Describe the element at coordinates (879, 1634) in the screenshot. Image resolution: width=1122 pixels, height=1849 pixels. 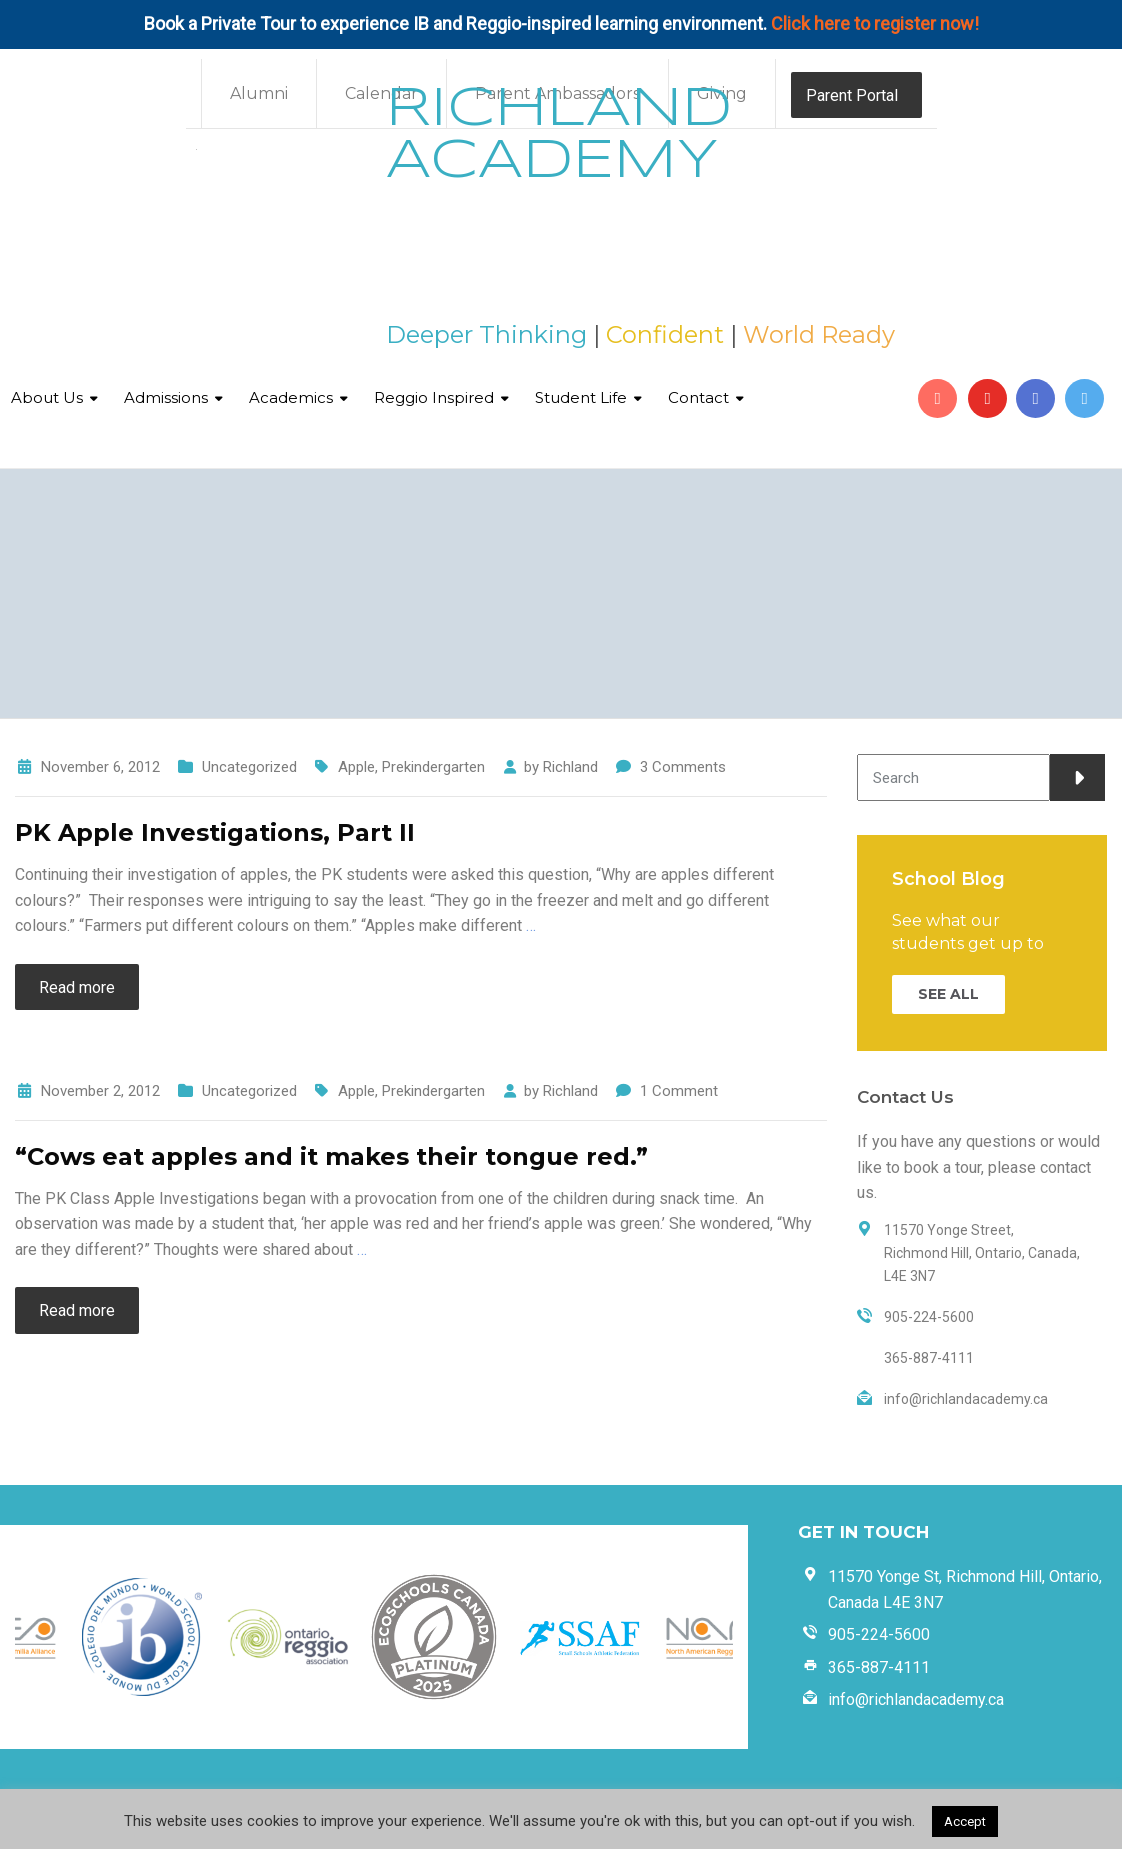
I see `905-224-5600` at that location.